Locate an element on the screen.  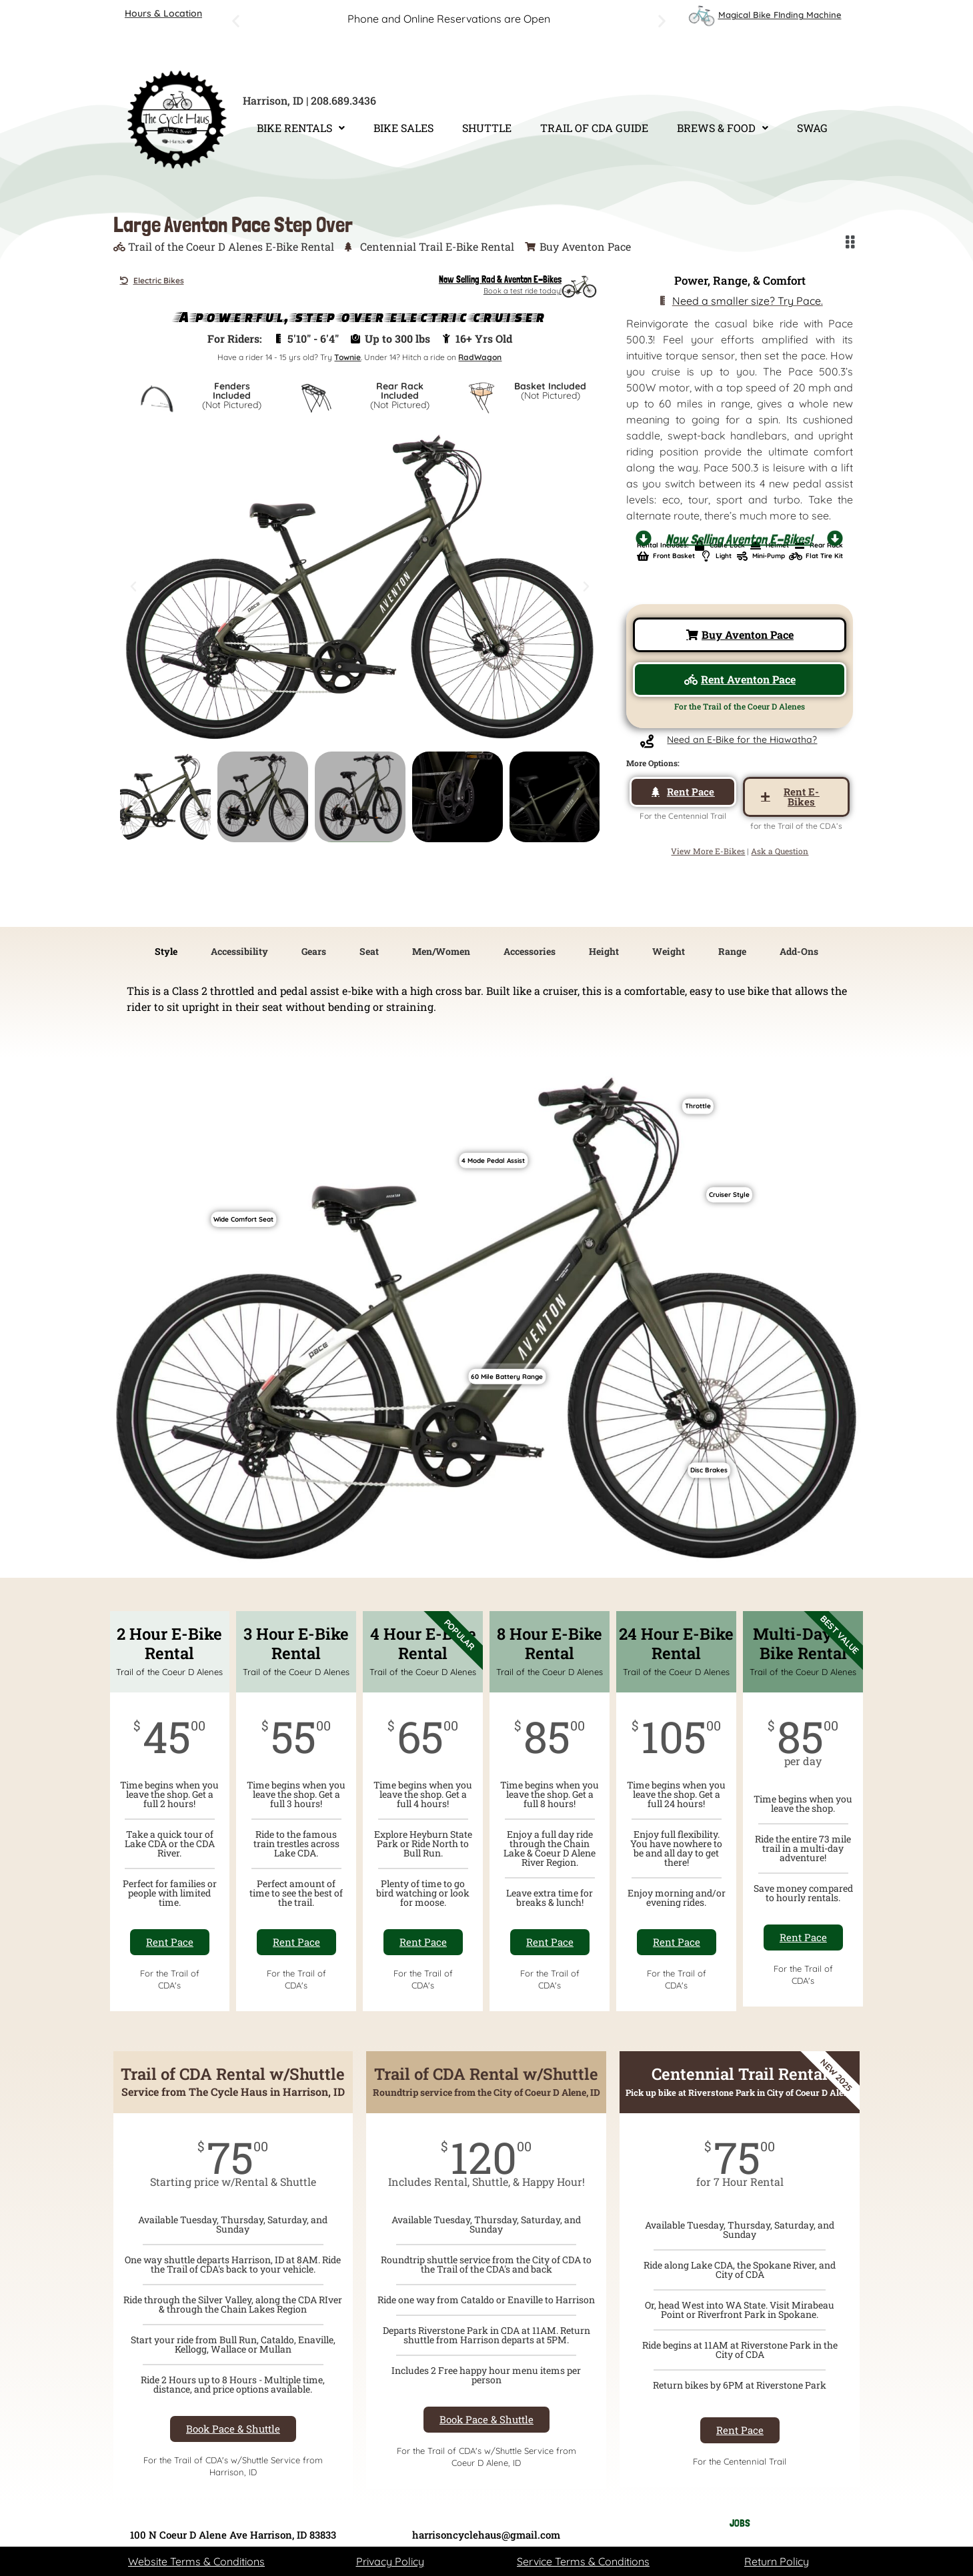
Accessibility [tab] is located at coordinates (239, 951).